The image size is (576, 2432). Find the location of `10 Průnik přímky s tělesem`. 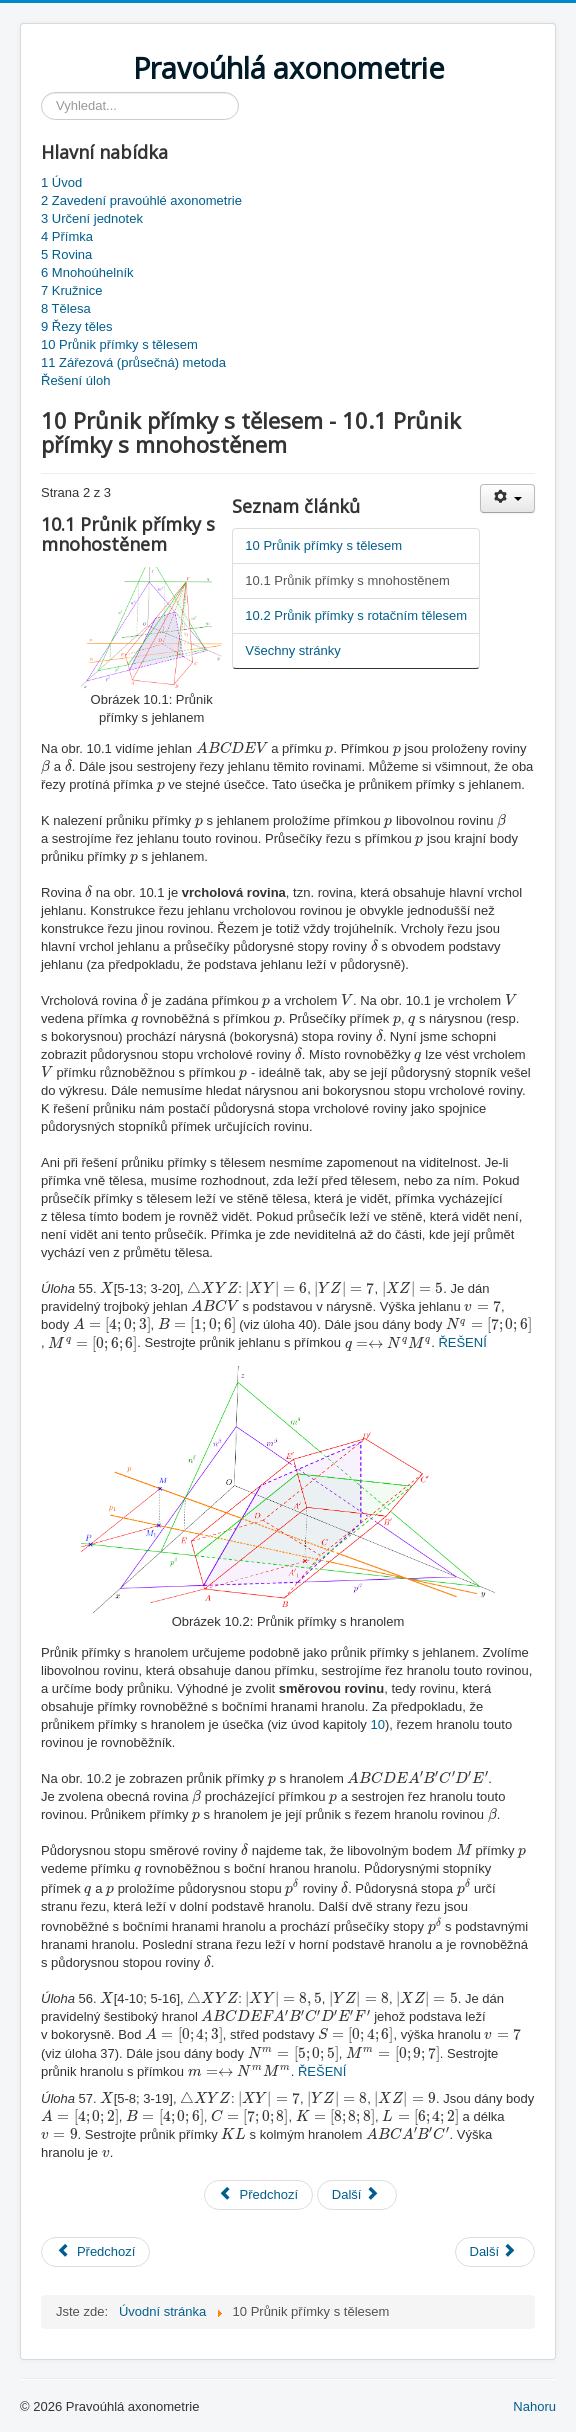

10 Průnik přímky s tělesem is located at coordinates (119, 344).